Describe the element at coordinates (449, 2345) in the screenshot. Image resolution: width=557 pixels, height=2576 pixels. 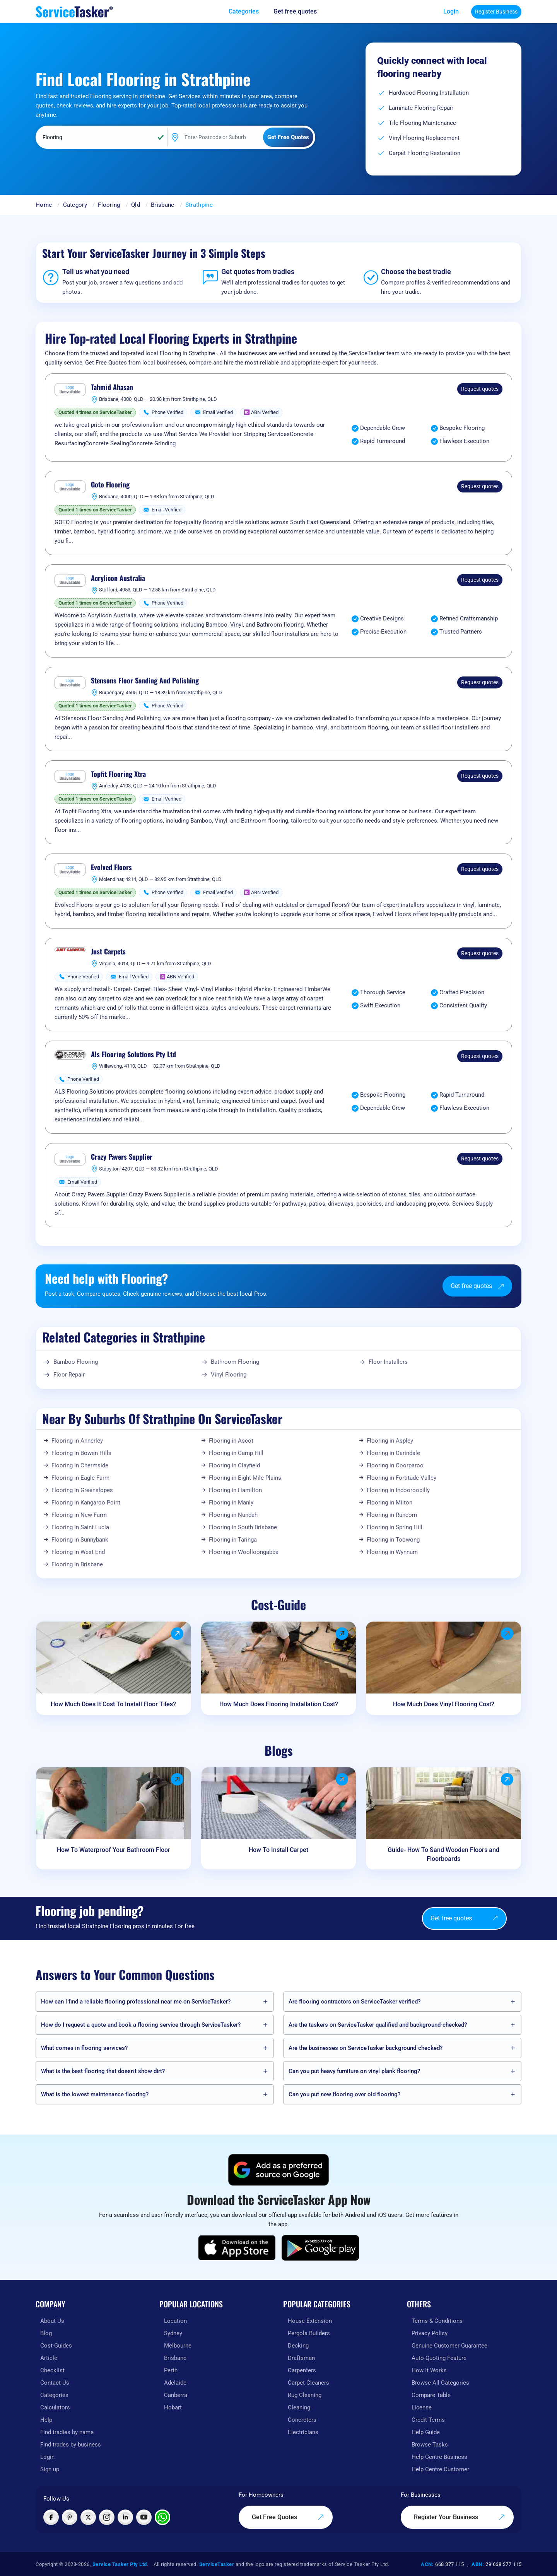
I see `Genuine Customer Guarantee` at that location.